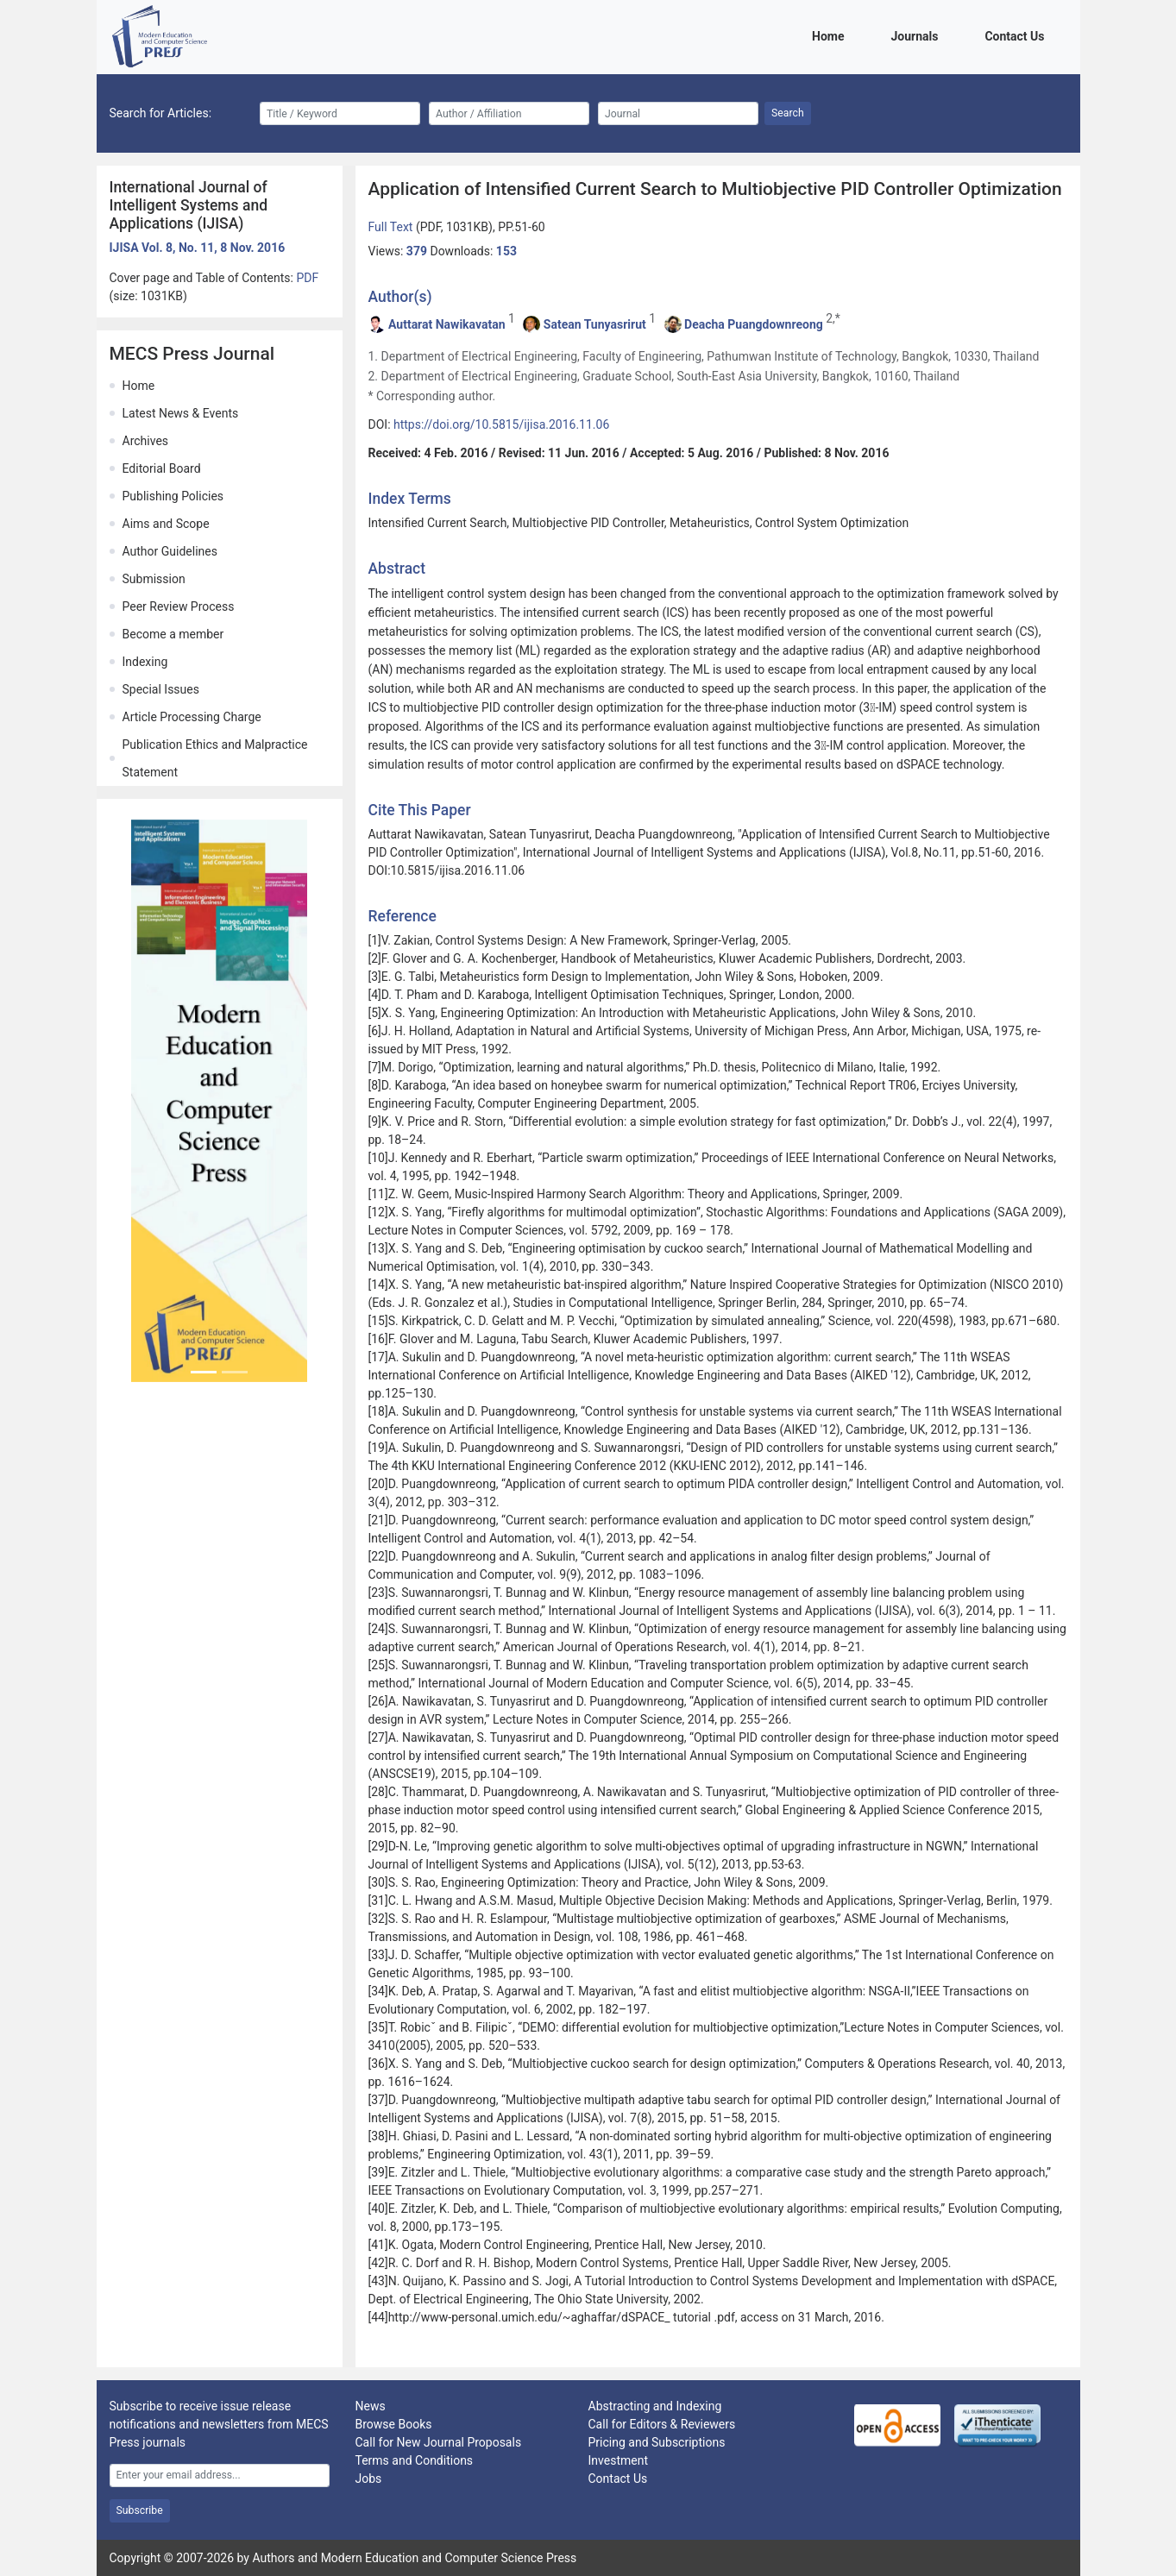  What do you see at coordinates (438, 2442) in the screenshot?
I see `Call for New Journal Proposals` at bounding box center [438, 2442].